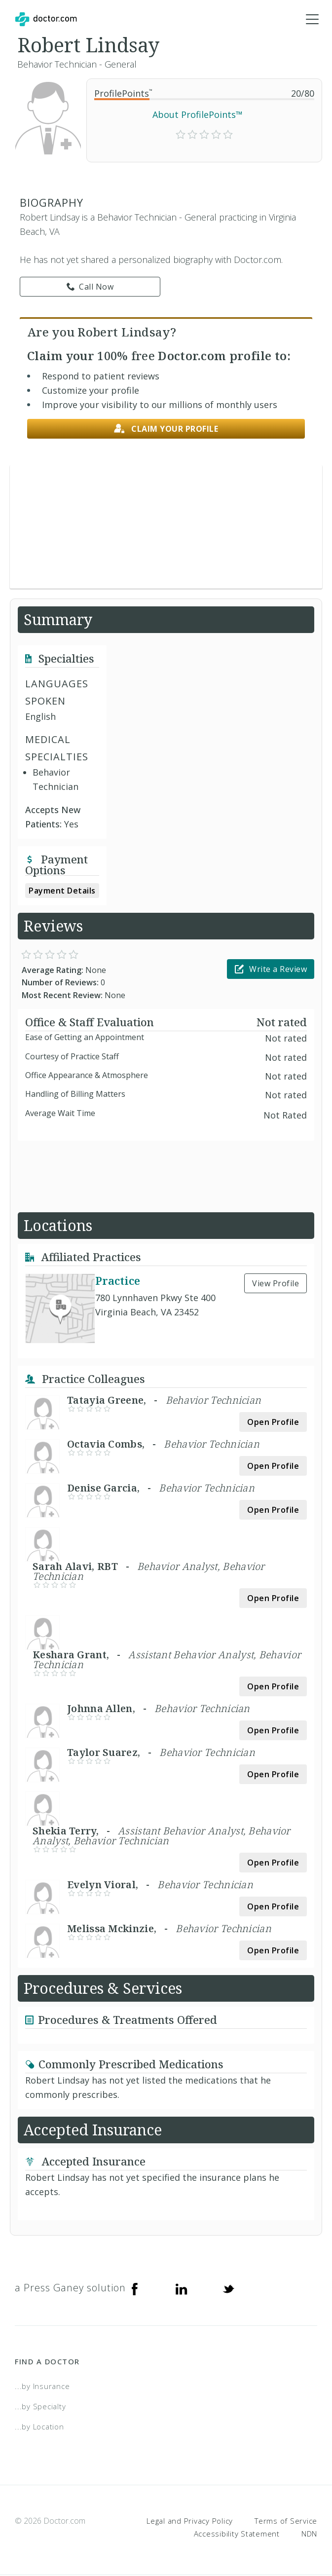 This screenshot has height=2576, width=332. I want to click on NDN, so click(309, 2534).